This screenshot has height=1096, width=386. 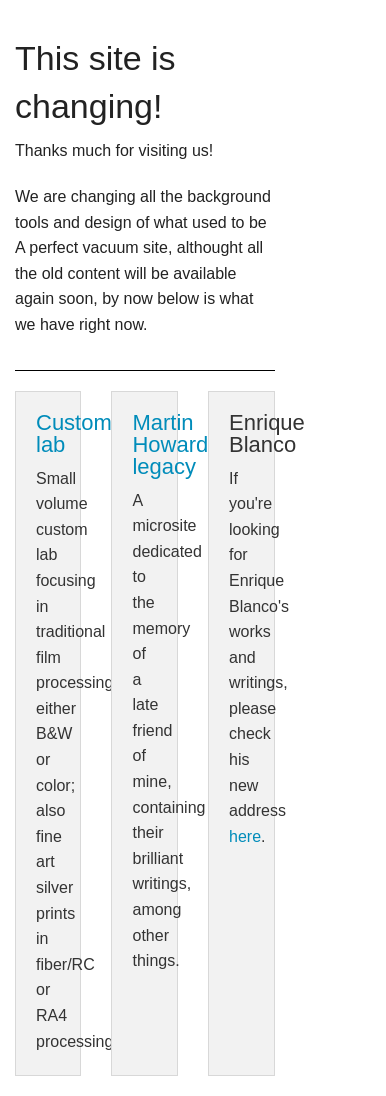 I want to click on Custom lab, so click(x=74, y=433).